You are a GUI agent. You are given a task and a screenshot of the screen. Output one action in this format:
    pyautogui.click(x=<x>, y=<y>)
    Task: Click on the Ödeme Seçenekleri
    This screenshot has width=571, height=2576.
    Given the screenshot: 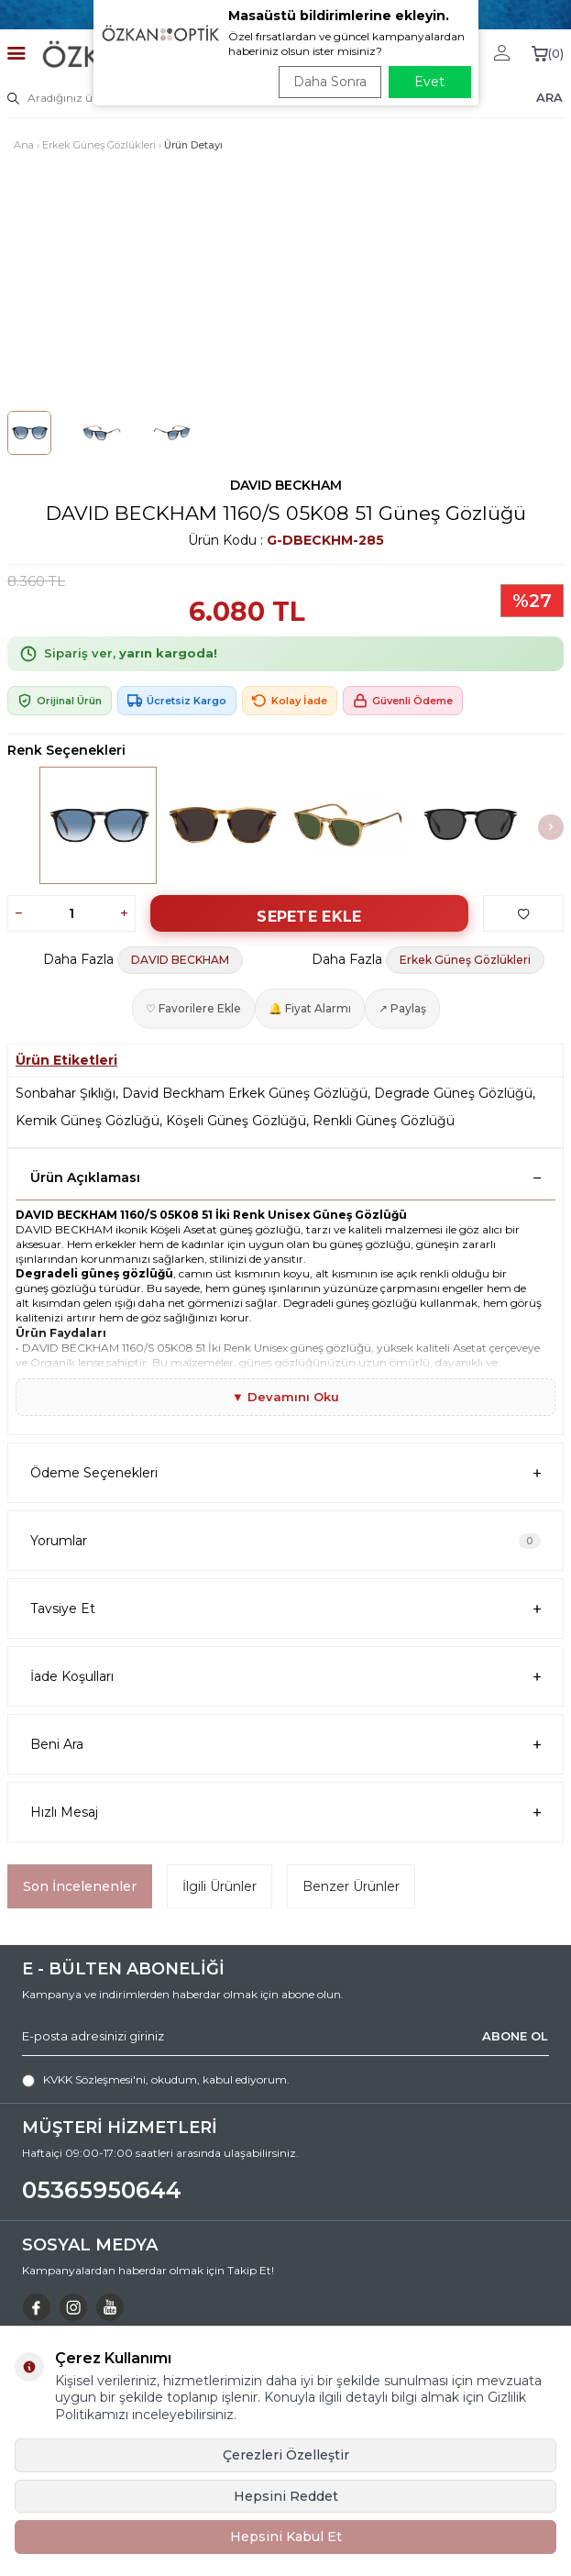 What is the action you would take?
    pyautogui.click(x=285, y=1473)
    